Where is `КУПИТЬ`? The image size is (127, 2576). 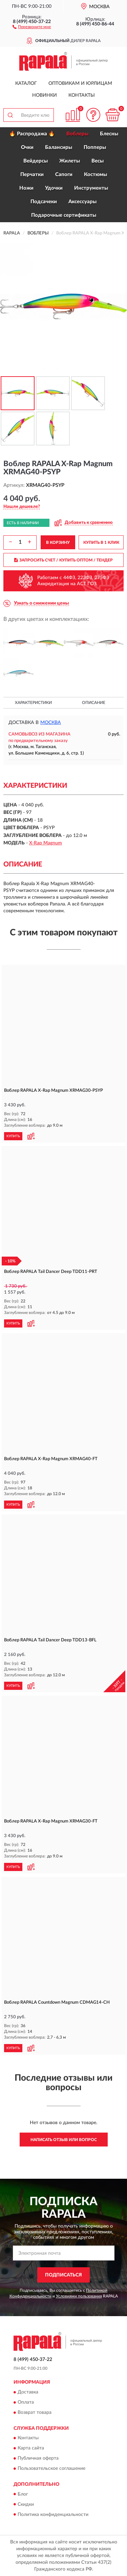
КУПИТЬ is located at coordinates (13, 1136).